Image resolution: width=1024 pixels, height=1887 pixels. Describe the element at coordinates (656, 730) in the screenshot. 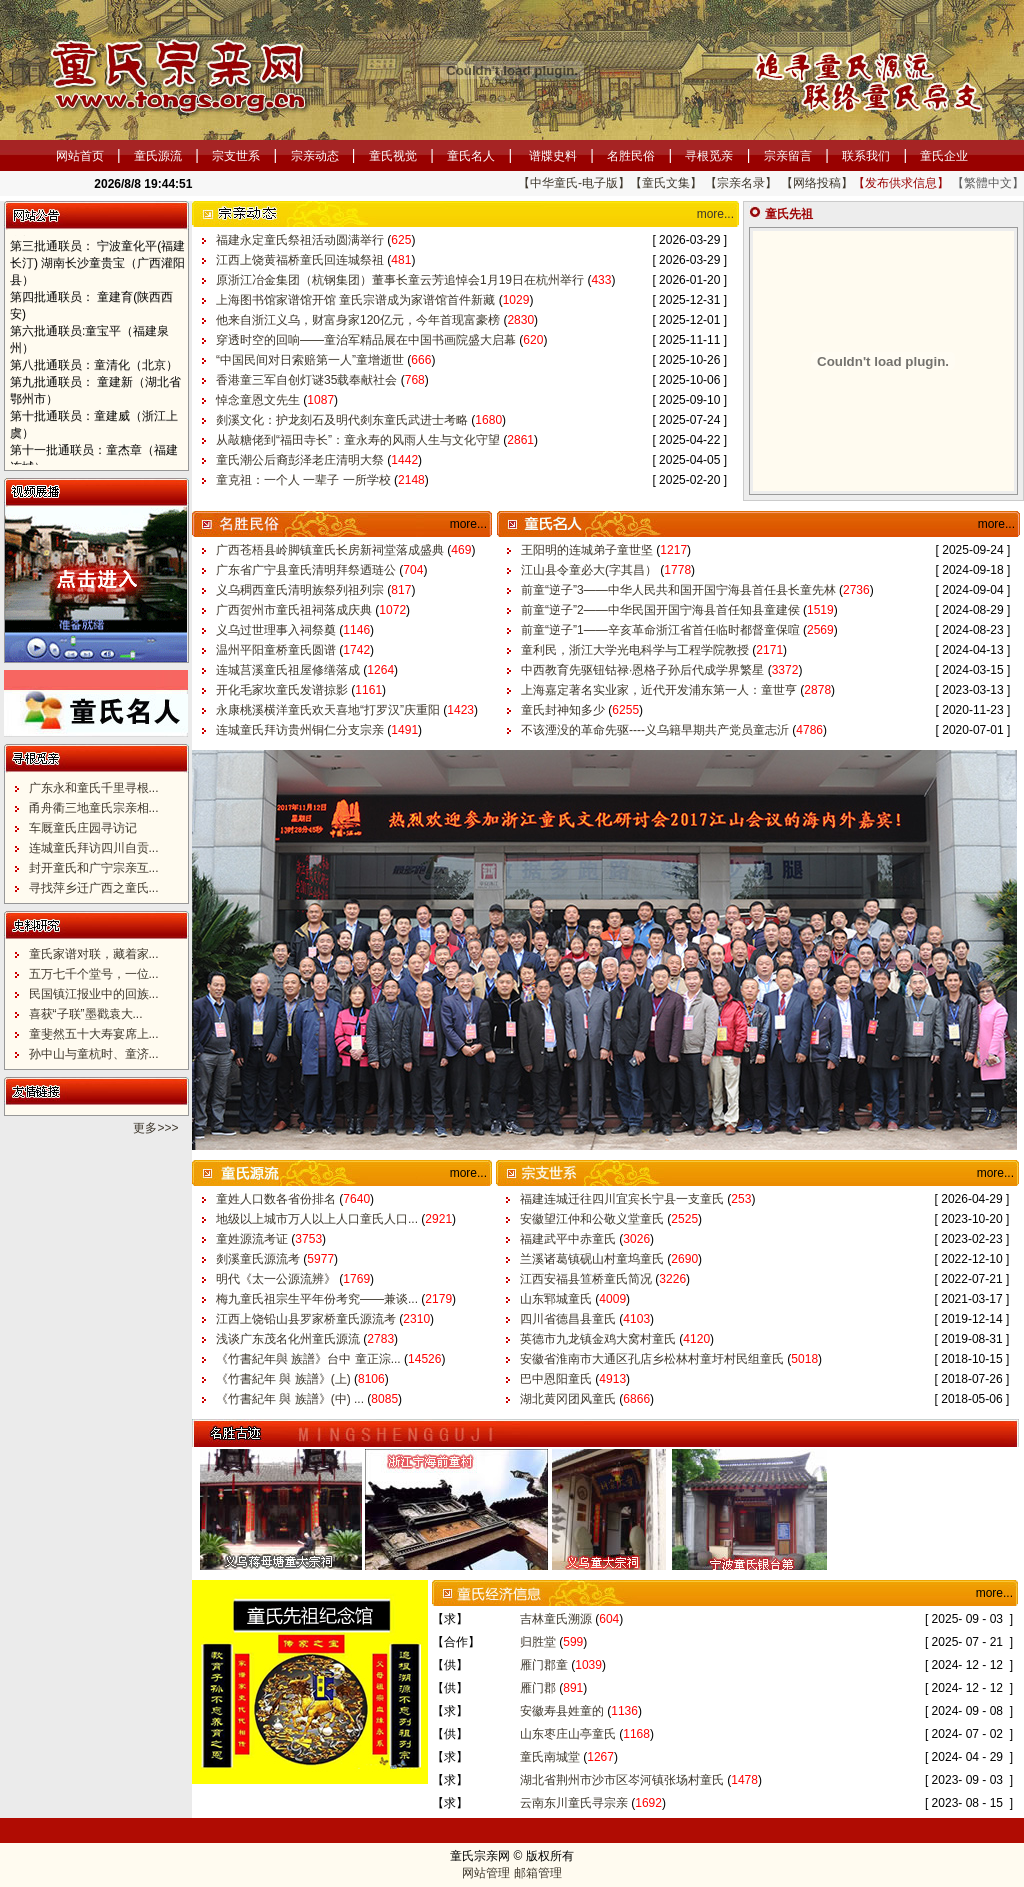

I see `不该湮没的革命先驱----义乌籍早期共产党员童志沂` at that location.